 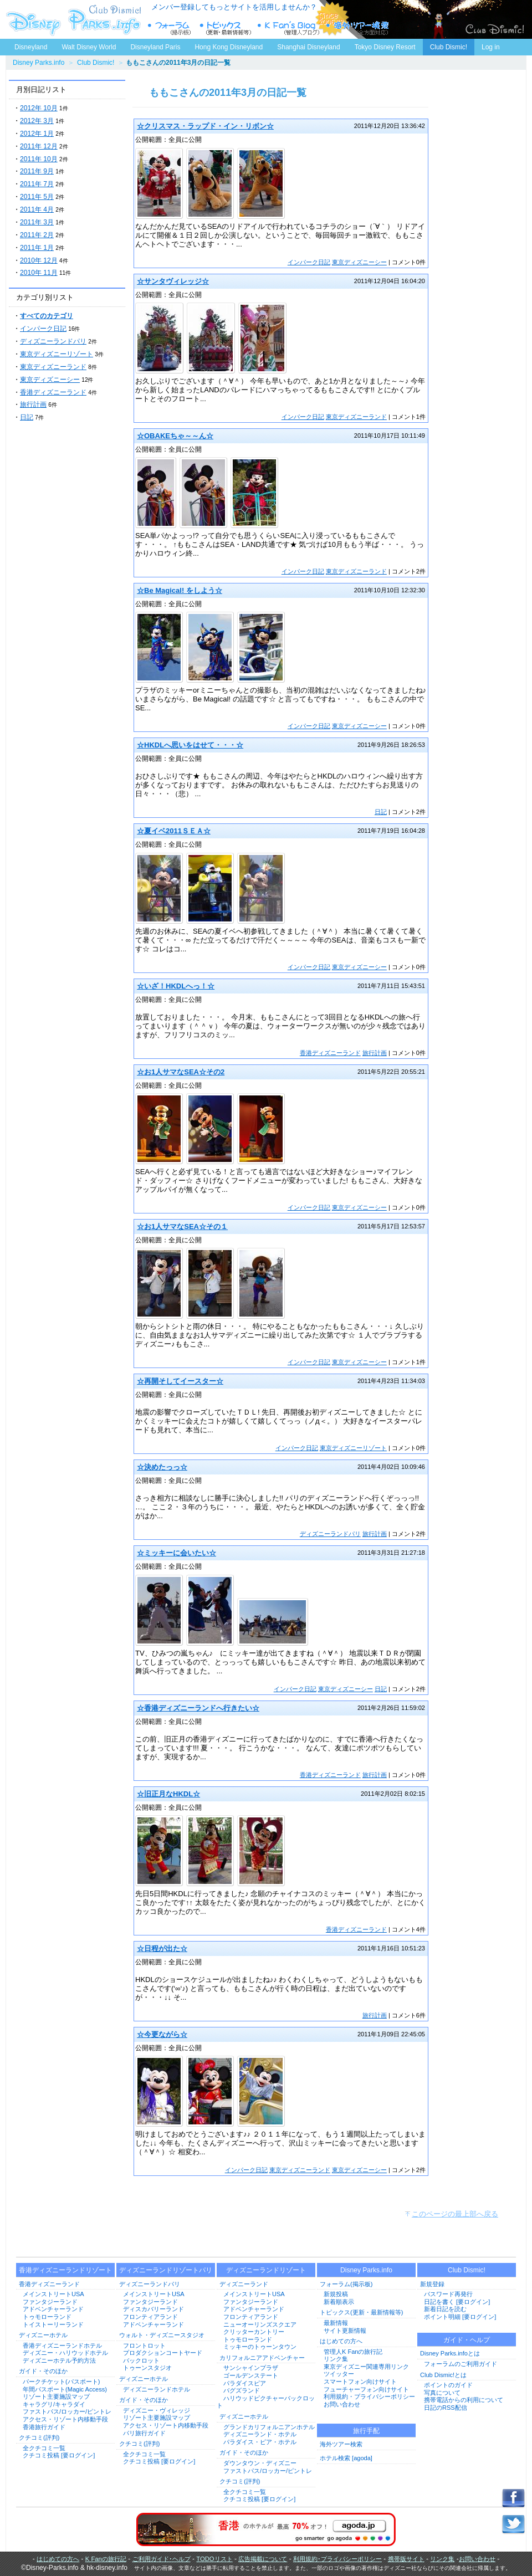 I want to click on ☆HKDLへ思いをはせて・・・☆, so click(x=190, y=745).